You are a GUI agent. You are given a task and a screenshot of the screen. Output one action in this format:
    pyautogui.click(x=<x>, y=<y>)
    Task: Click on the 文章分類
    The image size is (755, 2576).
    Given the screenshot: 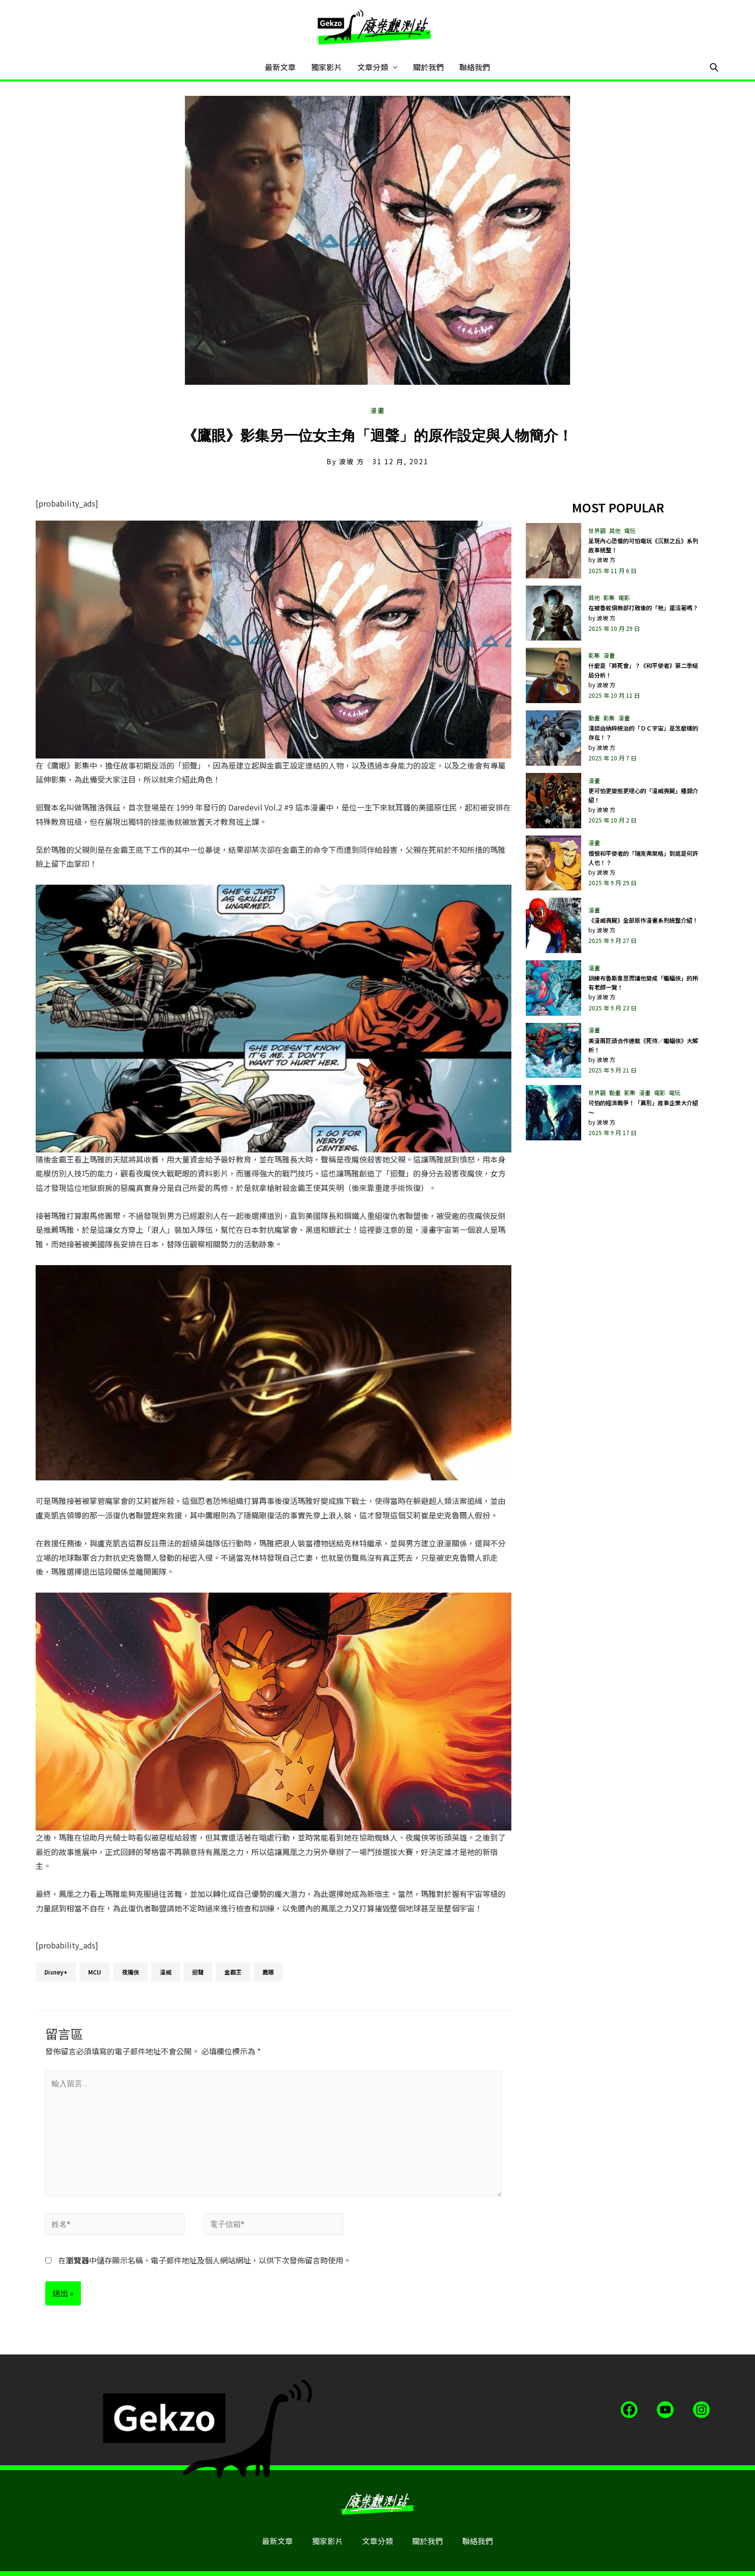 What is the action you would take?
    pyautogui.click(x=372, y=67)
    